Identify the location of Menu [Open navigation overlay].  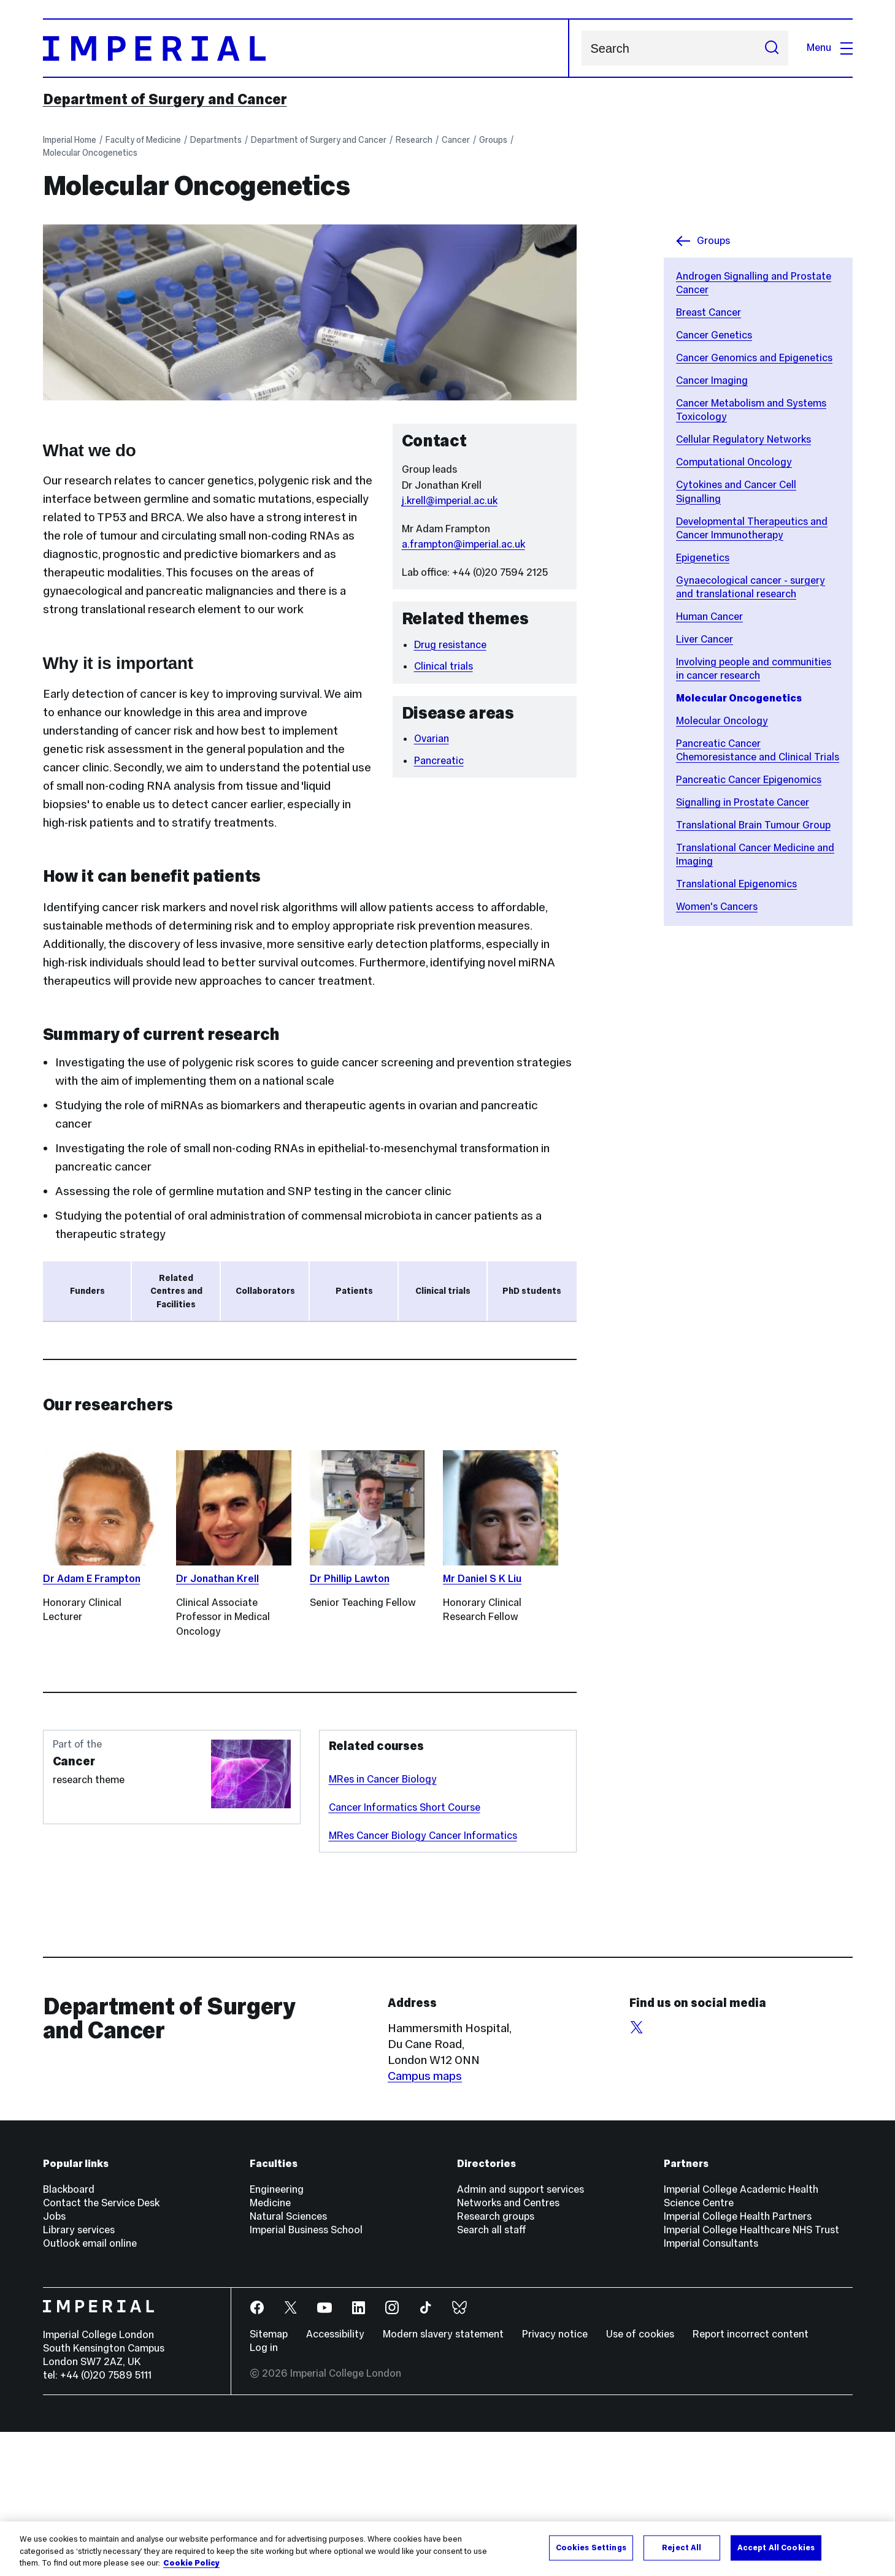
(830, 47).